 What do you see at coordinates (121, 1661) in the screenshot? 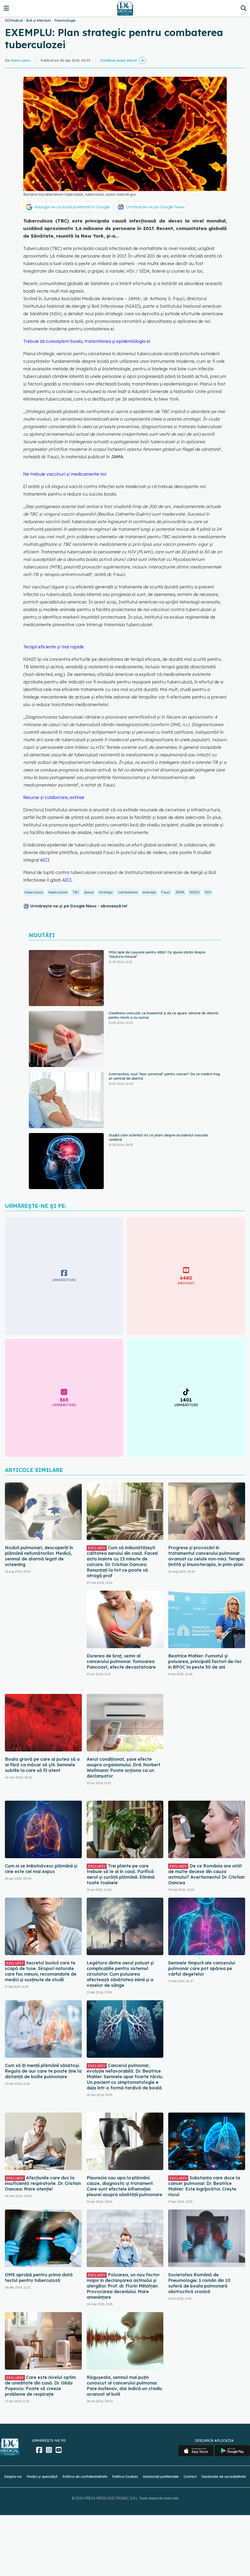
I see `Durerea de braț, semn al cancerului pulmonar. Tumoarea Pancoast, efecte devastatoare` at bounding box center [121, 1661].